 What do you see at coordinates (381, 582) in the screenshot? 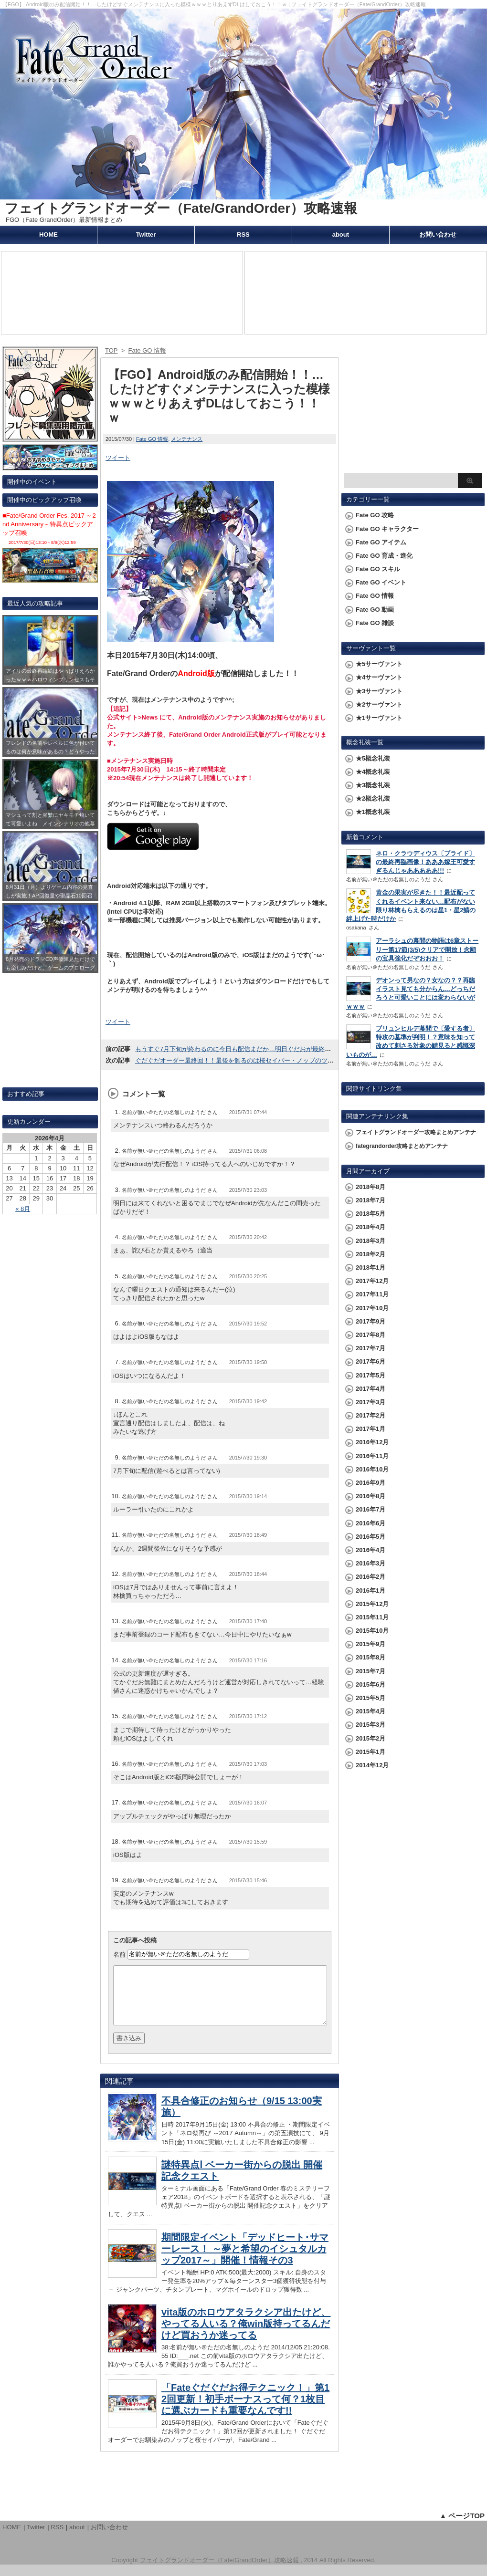
I see `Fate GO イベント` at bounding box center [381, 582].